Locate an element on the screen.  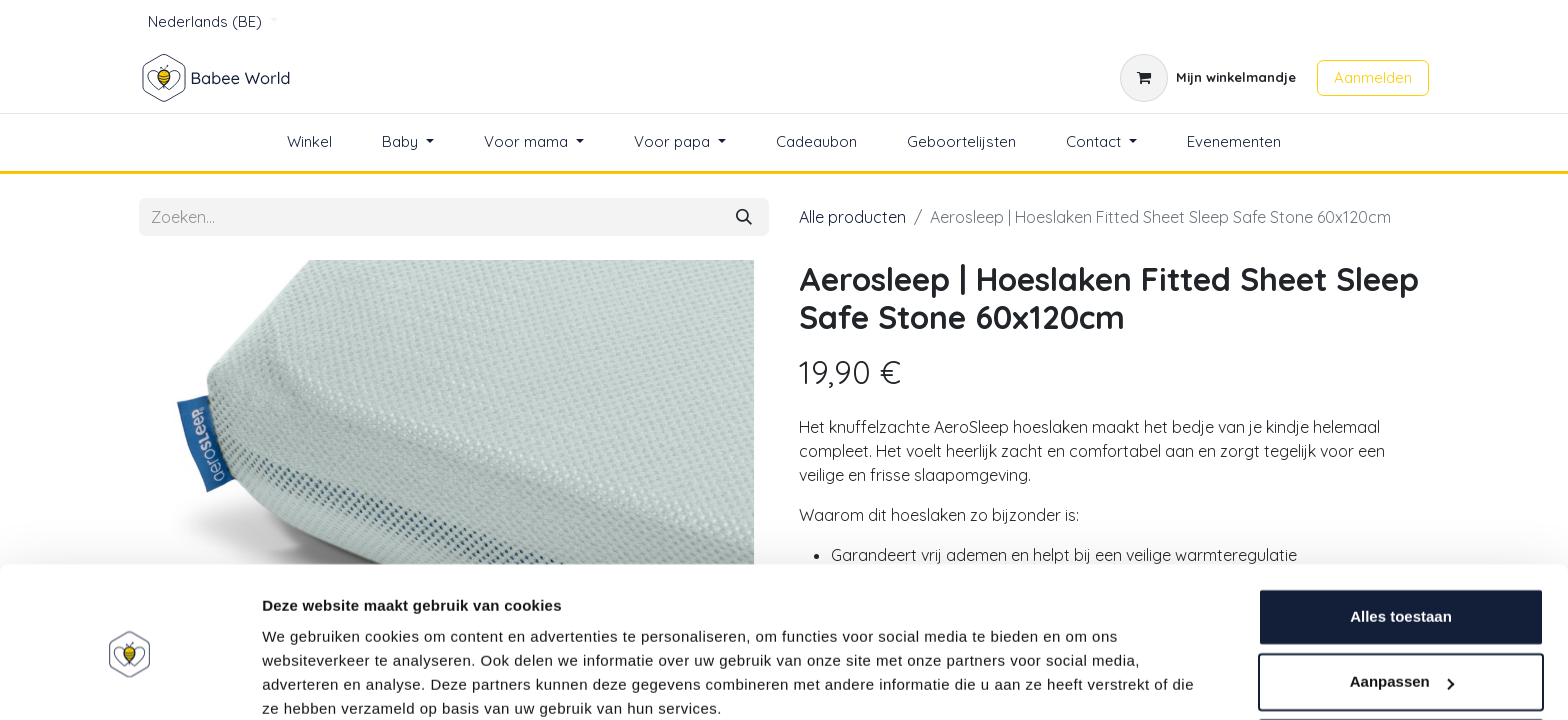
Alles toestaan is located at coordinates (1401, 533).